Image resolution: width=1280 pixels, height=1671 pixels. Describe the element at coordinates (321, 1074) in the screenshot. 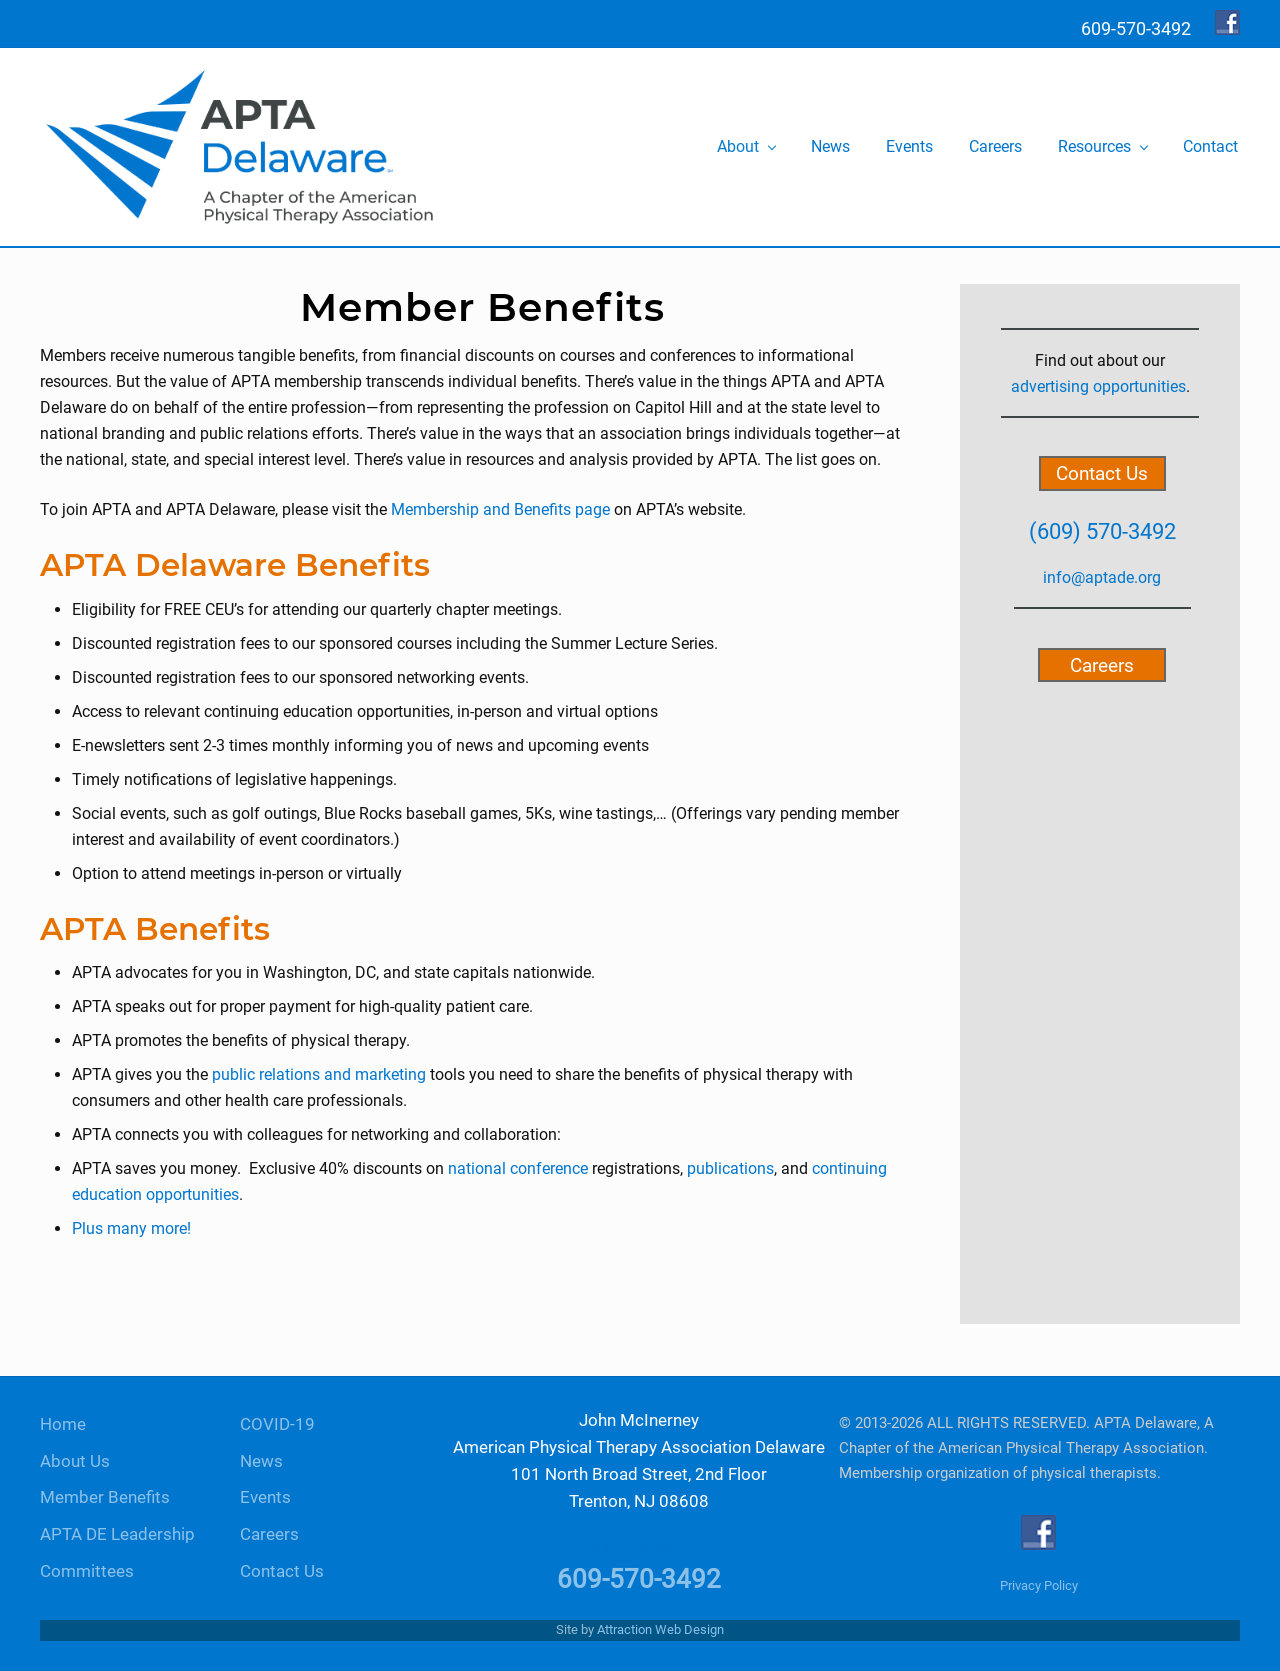

I see `public relations and marketing` at that location.